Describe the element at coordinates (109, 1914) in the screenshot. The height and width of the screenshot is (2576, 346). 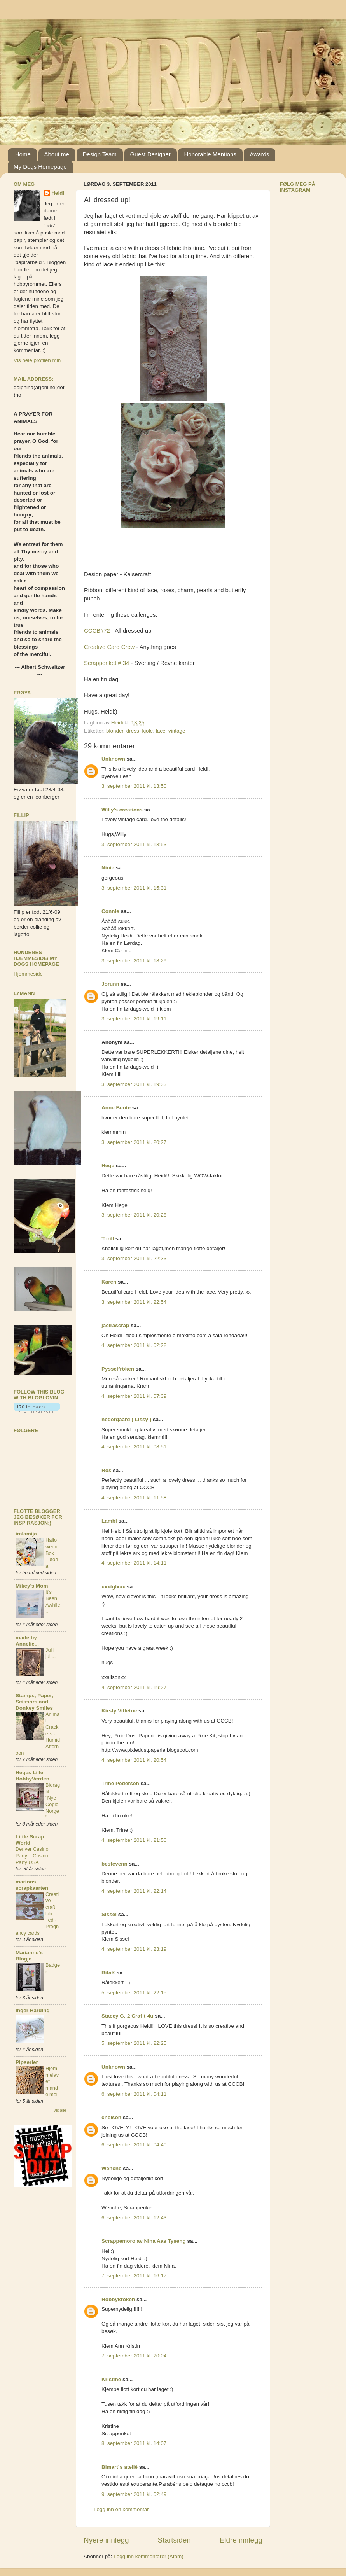
I see `Sissel` at that location.